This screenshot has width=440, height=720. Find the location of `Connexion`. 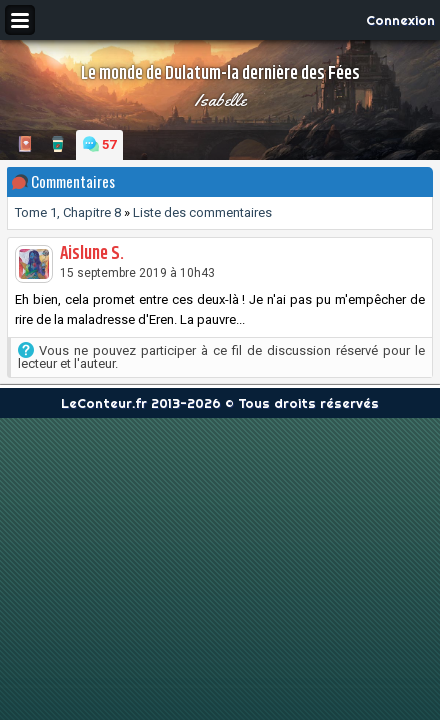

Connexion is located at coordinates (400, 20).